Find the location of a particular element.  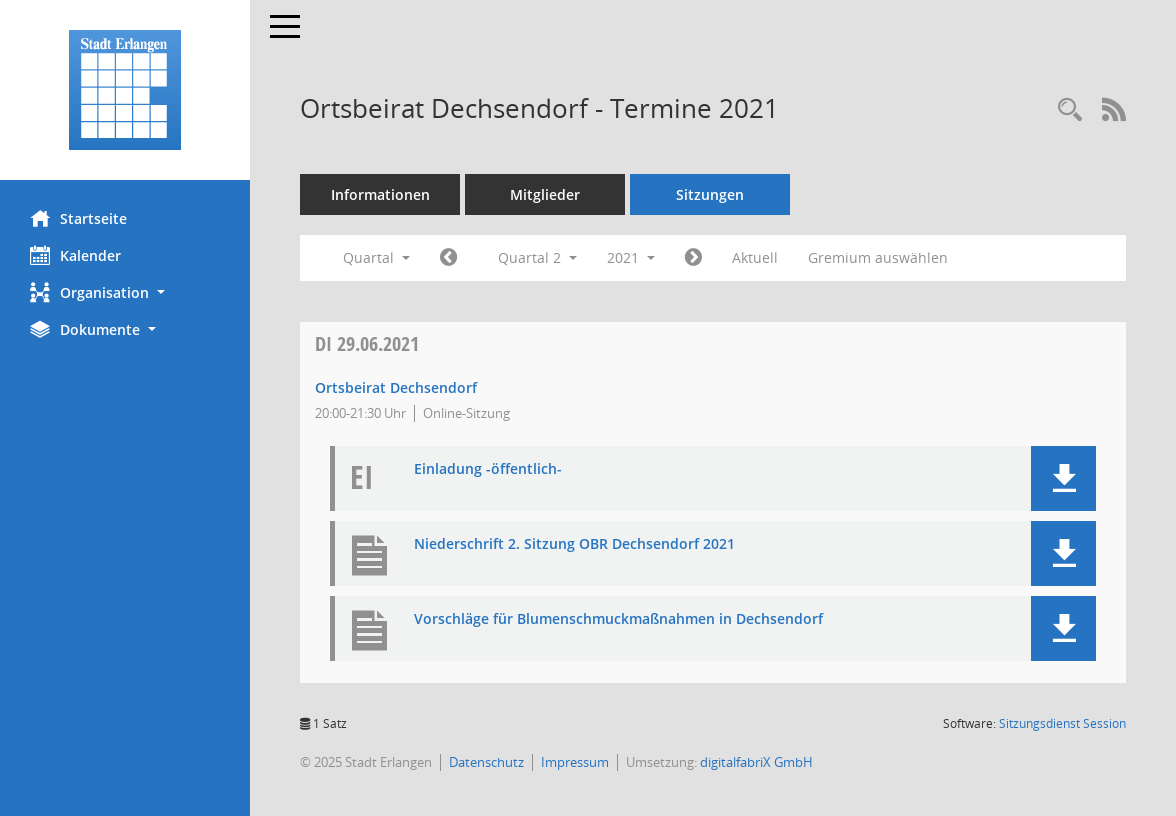

Startseite [Hier gelangen Sie zur Startseite dieser Webanwendung.] is located at coordinates (78, 218).